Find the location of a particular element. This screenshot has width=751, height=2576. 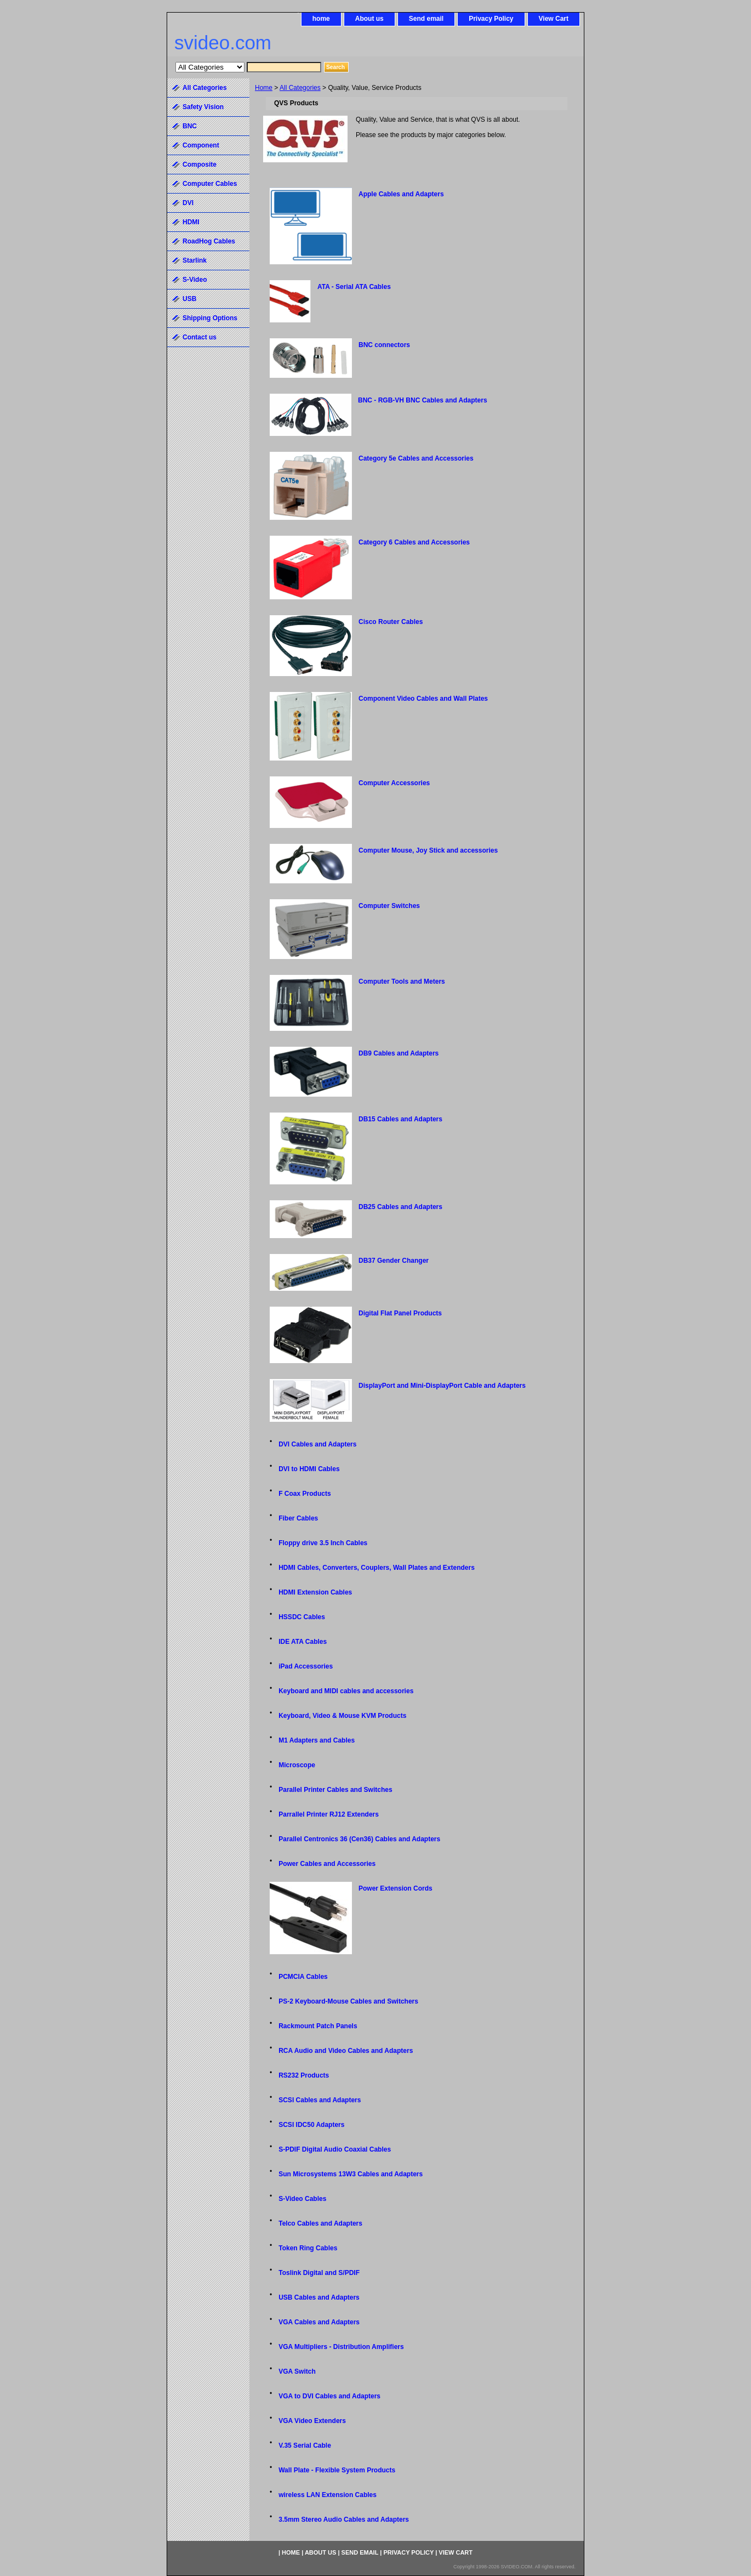

ATA - Serial ATA Cables is located at coordinates (354, 287).